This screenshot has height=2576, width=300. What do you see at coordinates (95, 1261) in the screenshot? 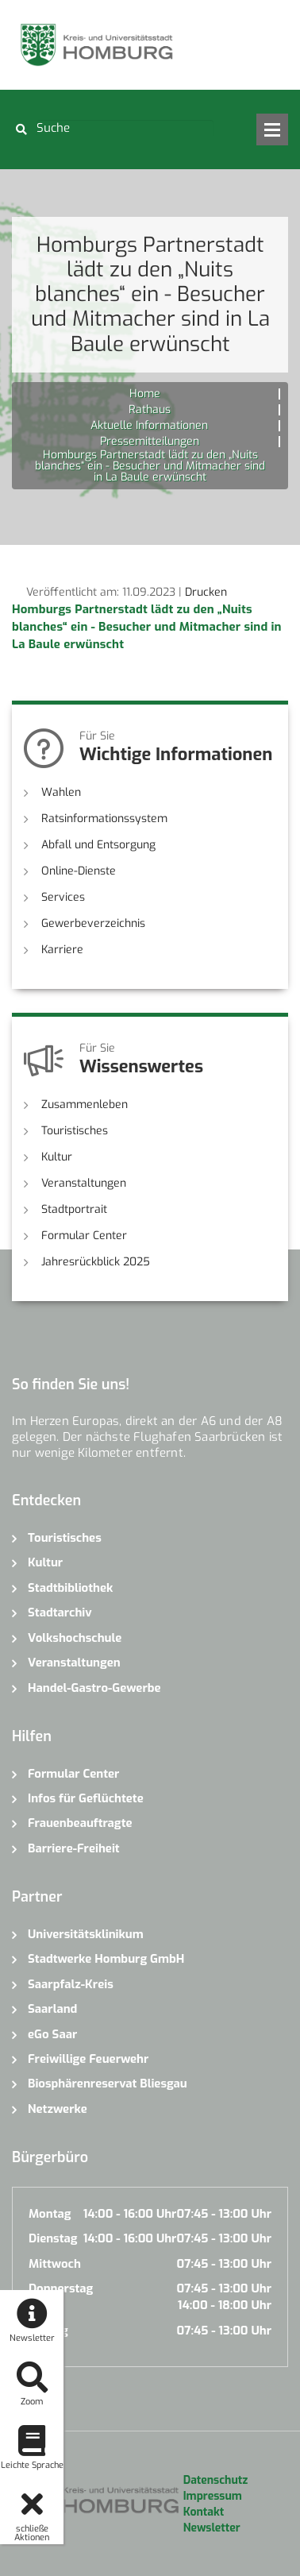
I see `Jahresrückblick 2025` at bounding box center [95, 1261].